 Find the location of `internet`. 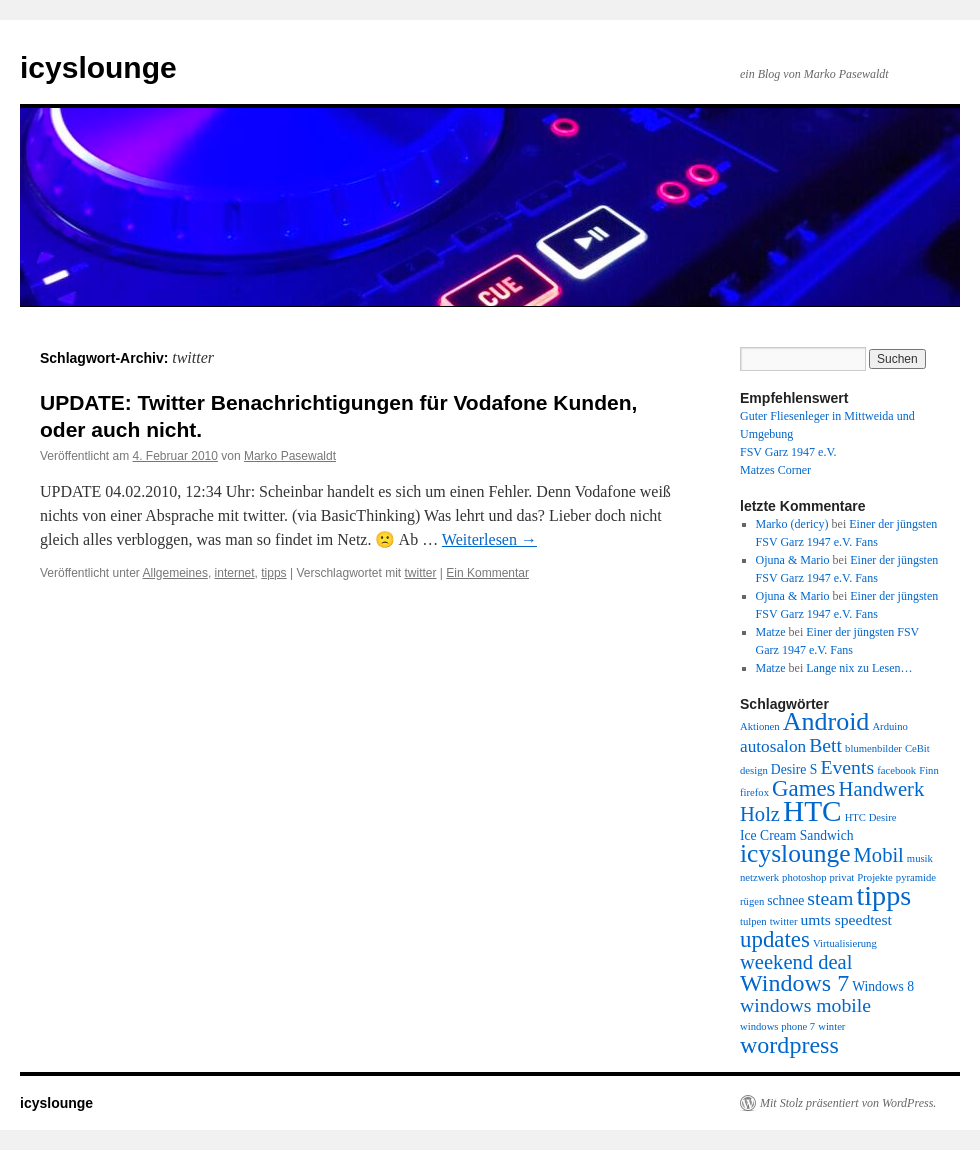

internet is located at coordinates (235, 573).